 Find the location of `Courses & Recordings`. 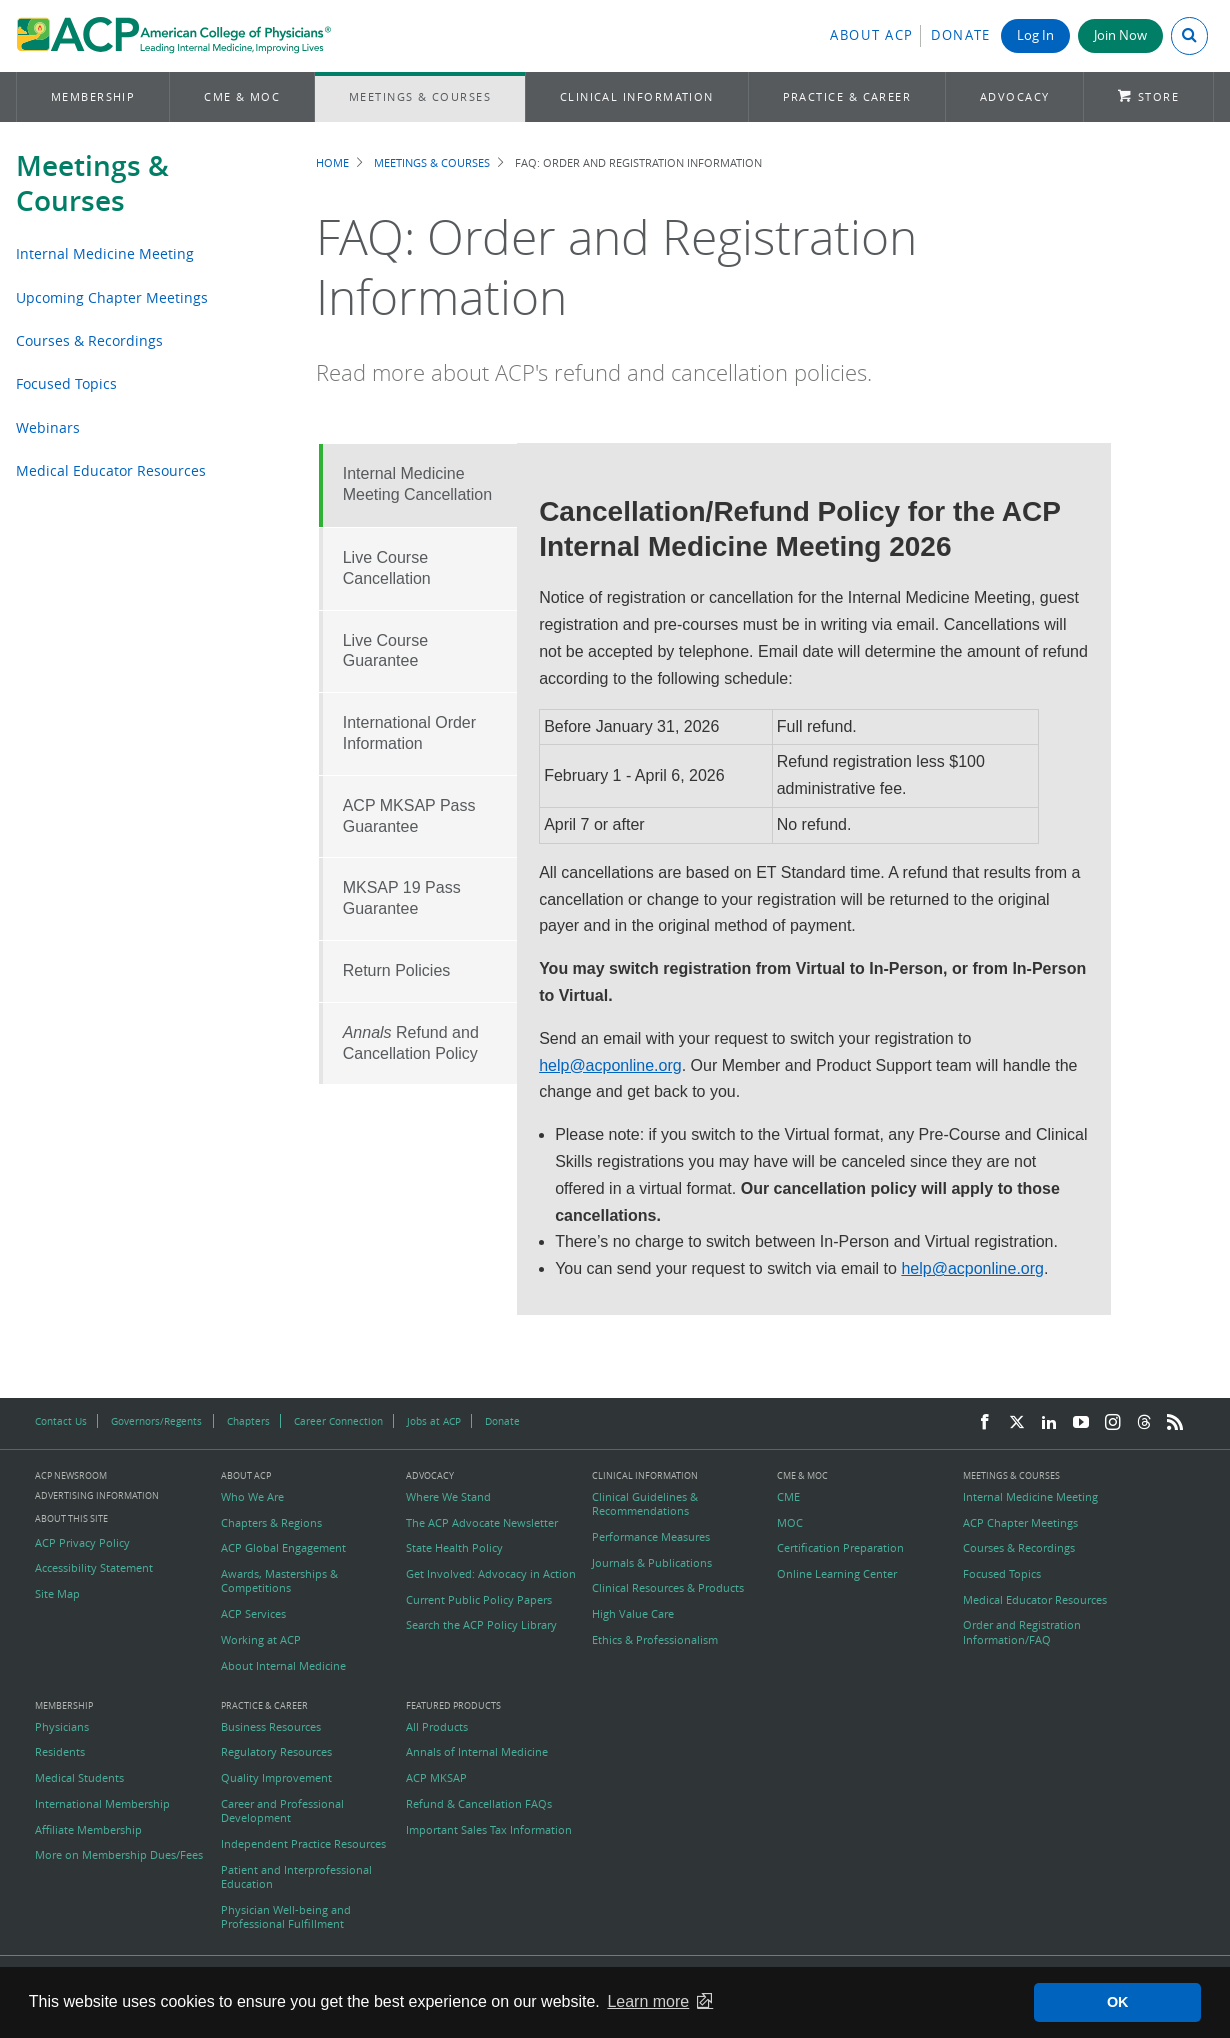

Courses & Recordings is located at coordinates (89, 340).